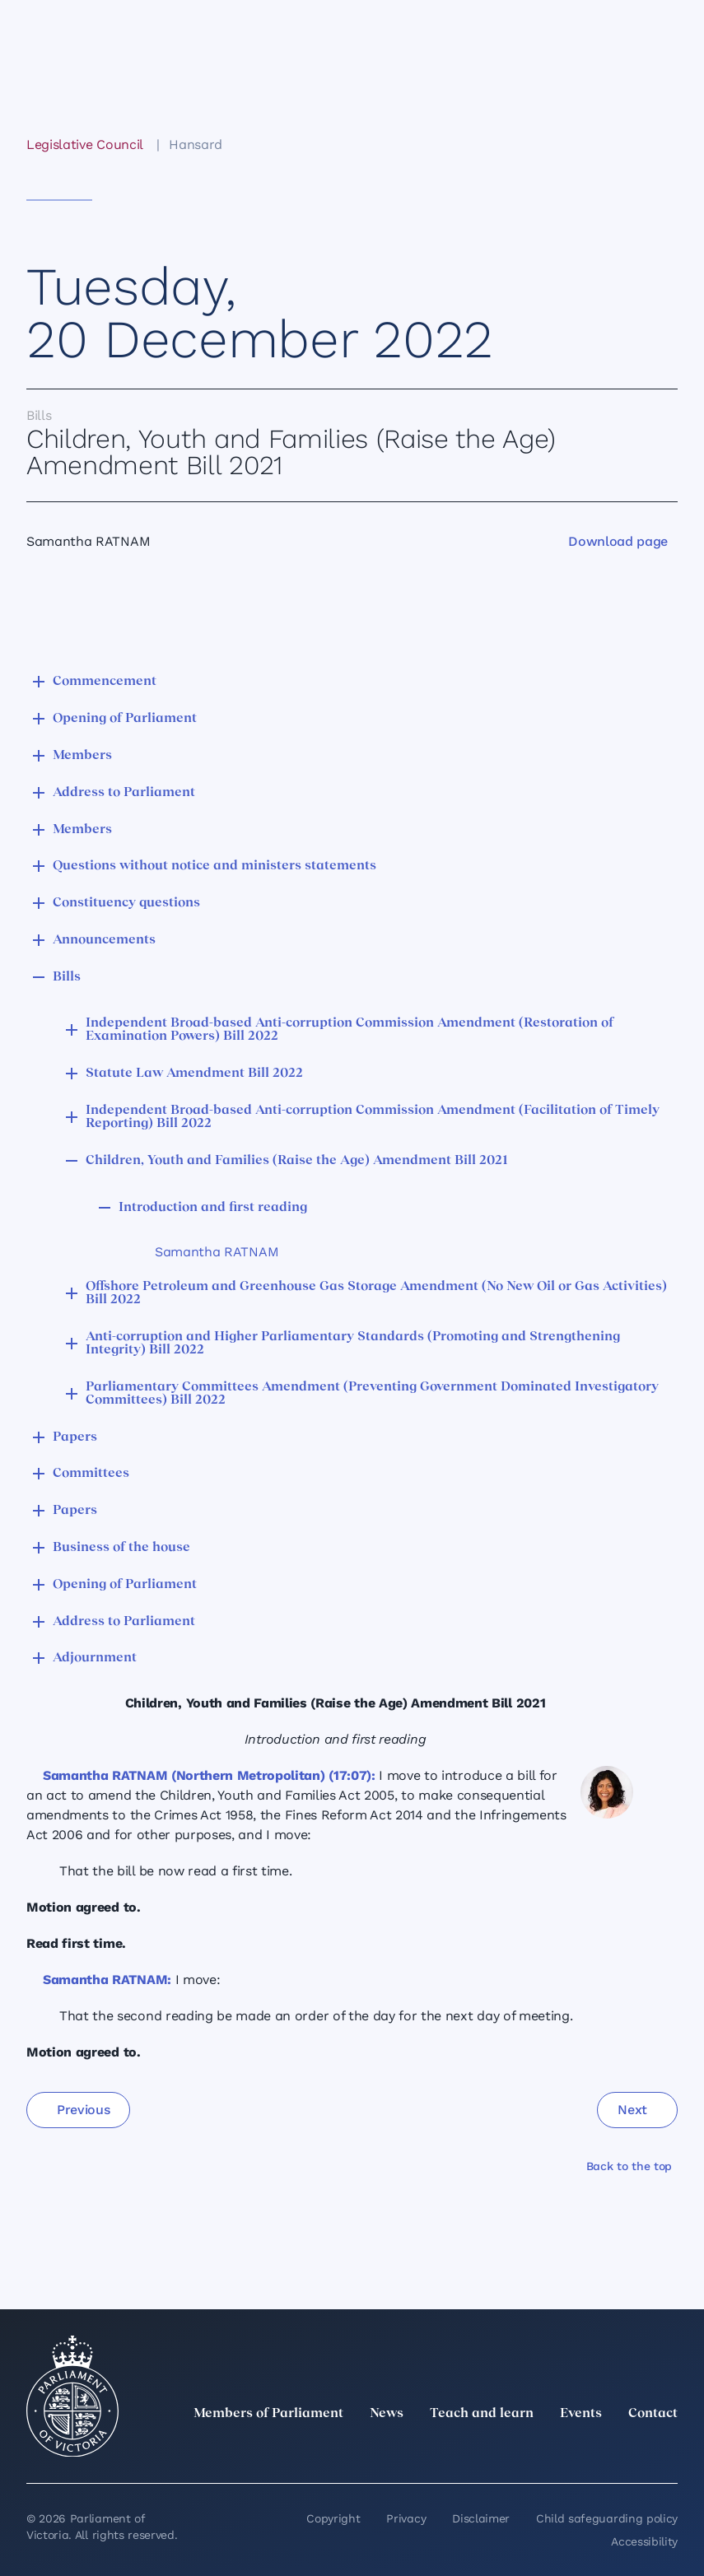  Describe the element at coordinates (349, 1030) in the screenshot. I see `Independent Broad-based Anti-corruption Commission Amendment (Restoration of Examination Powers) Bill 2022` at that location.